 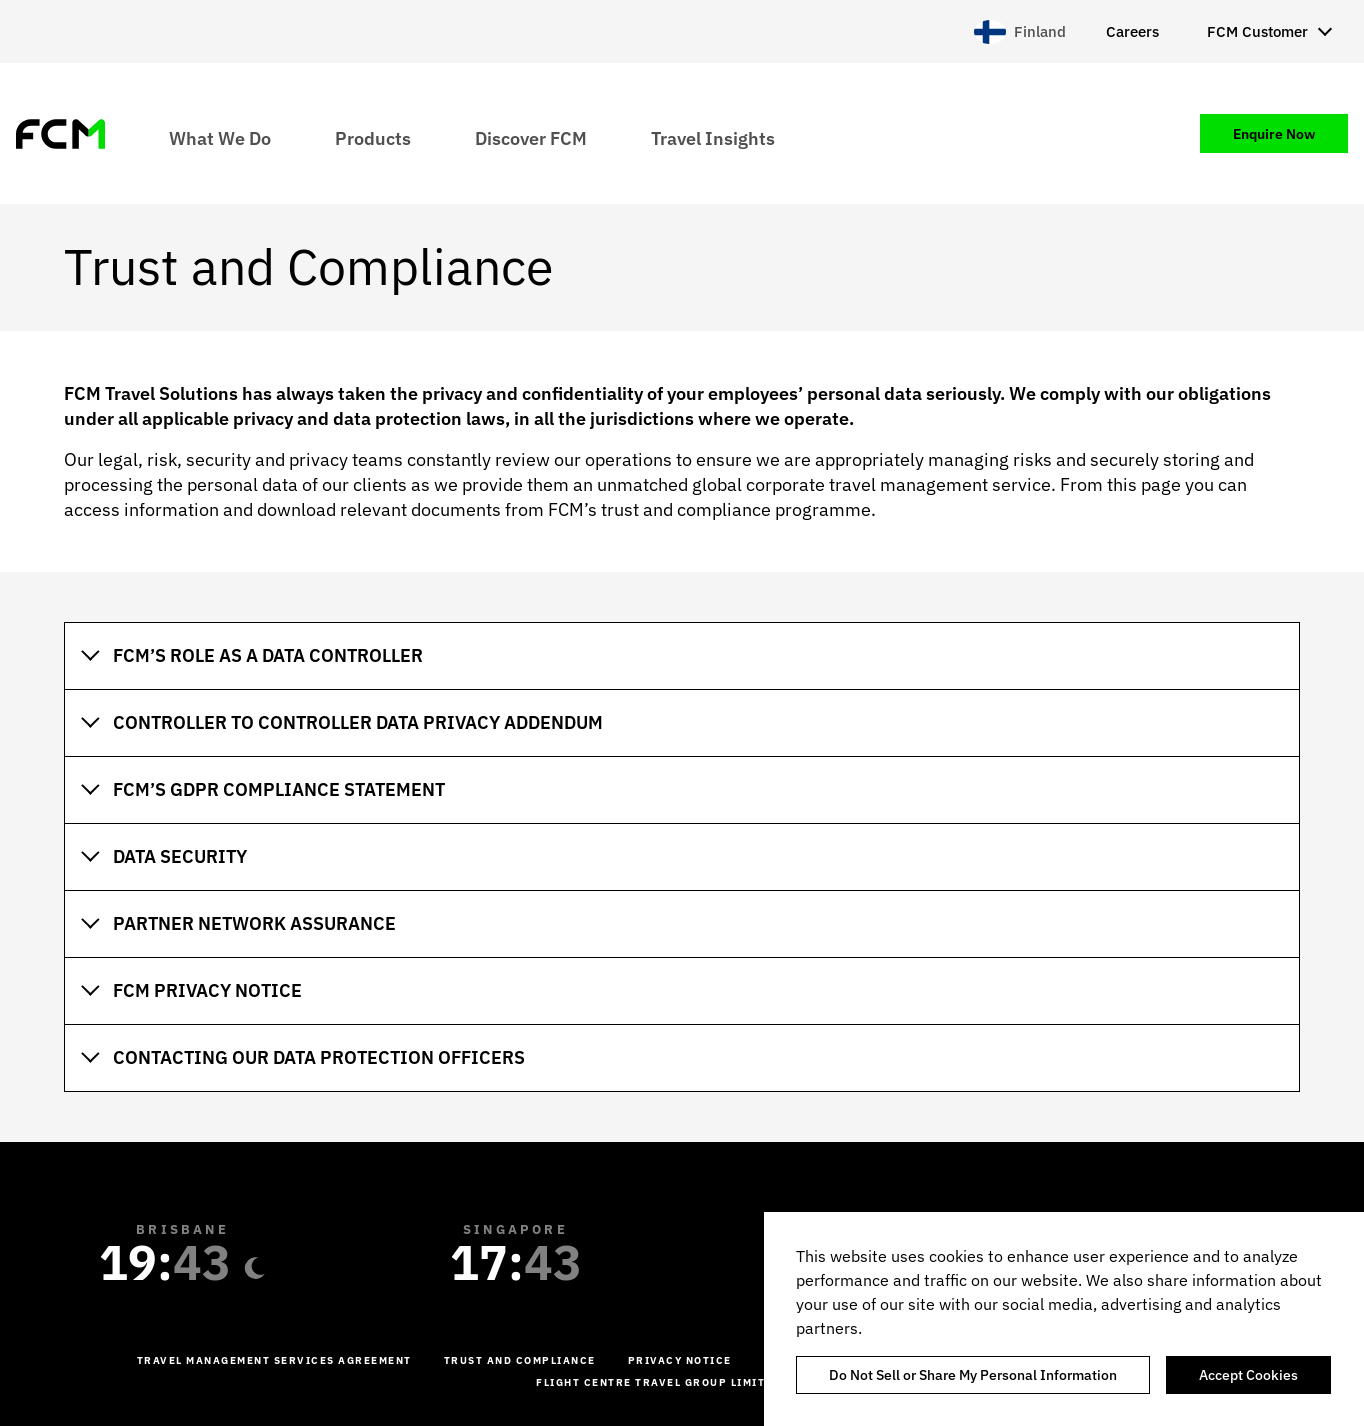 I want to click on Travel management services agreement, so click(x=274, y=1360).